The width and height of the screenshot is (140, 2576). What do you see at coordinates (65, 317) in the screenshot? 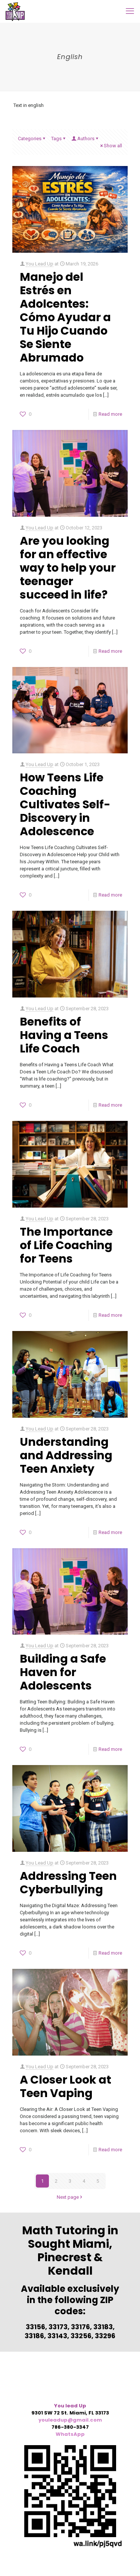
I see `Manejo del Estrés en Adolcentes: Cómo Ayudar a Tu Hijo Cuando Se Siente Abrumado` at bounding box center [65, 317].